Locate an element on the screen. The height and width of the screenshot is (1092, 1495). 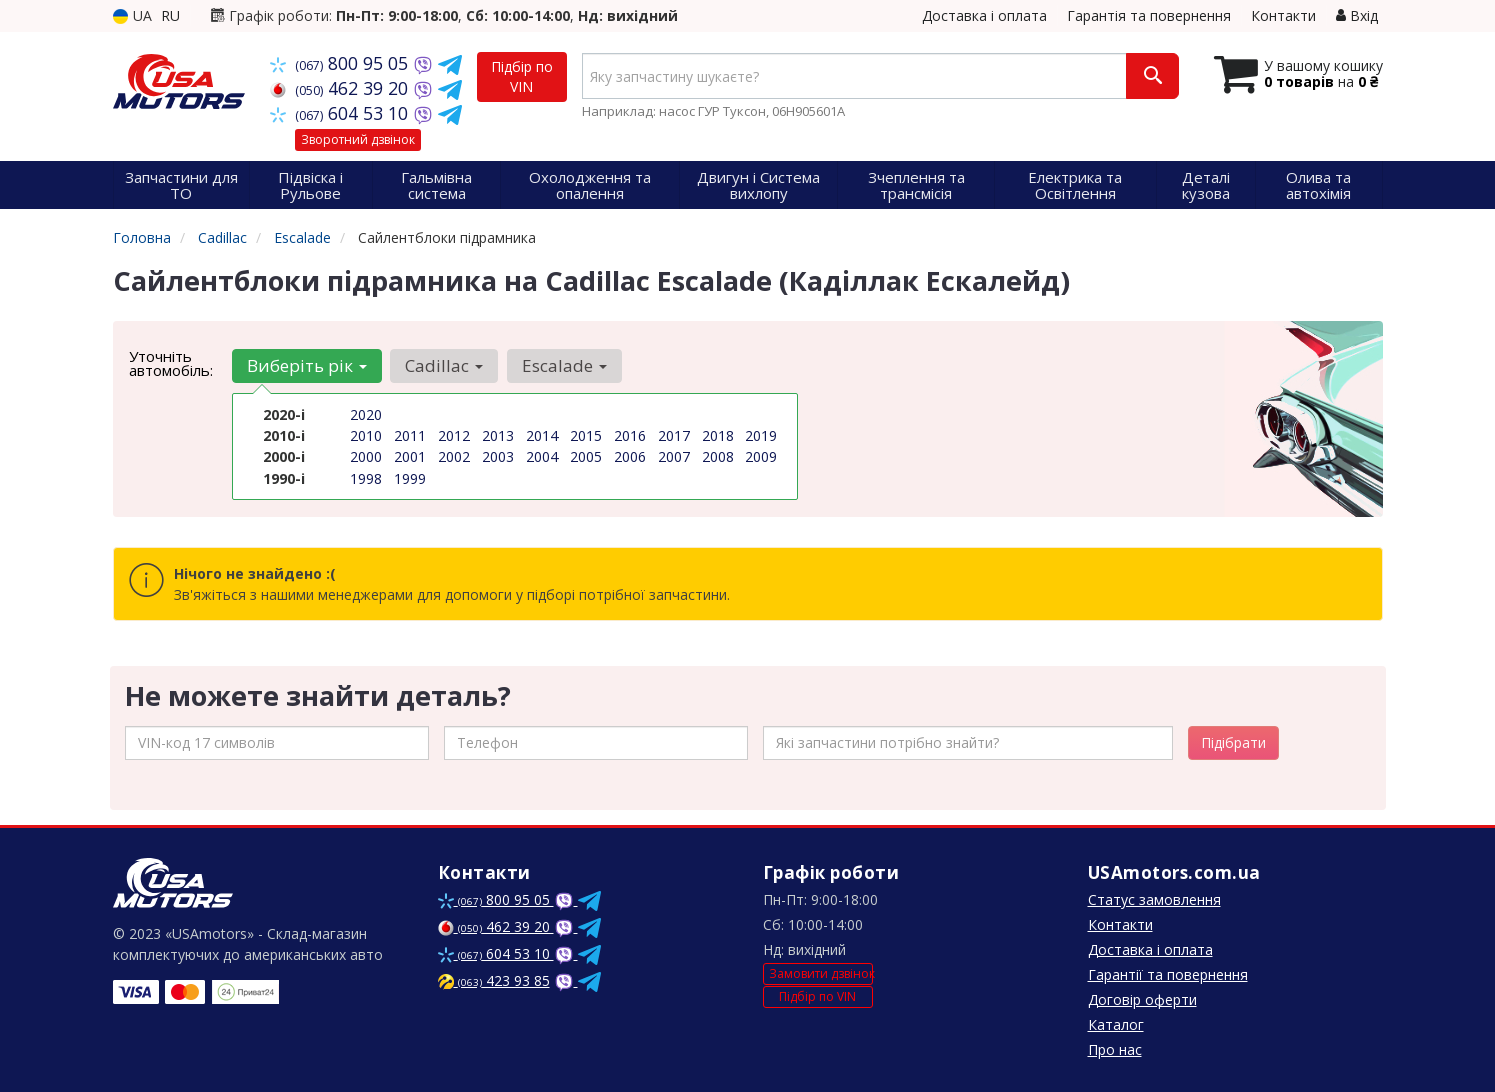
2018 is located at coordinates (718, 435).